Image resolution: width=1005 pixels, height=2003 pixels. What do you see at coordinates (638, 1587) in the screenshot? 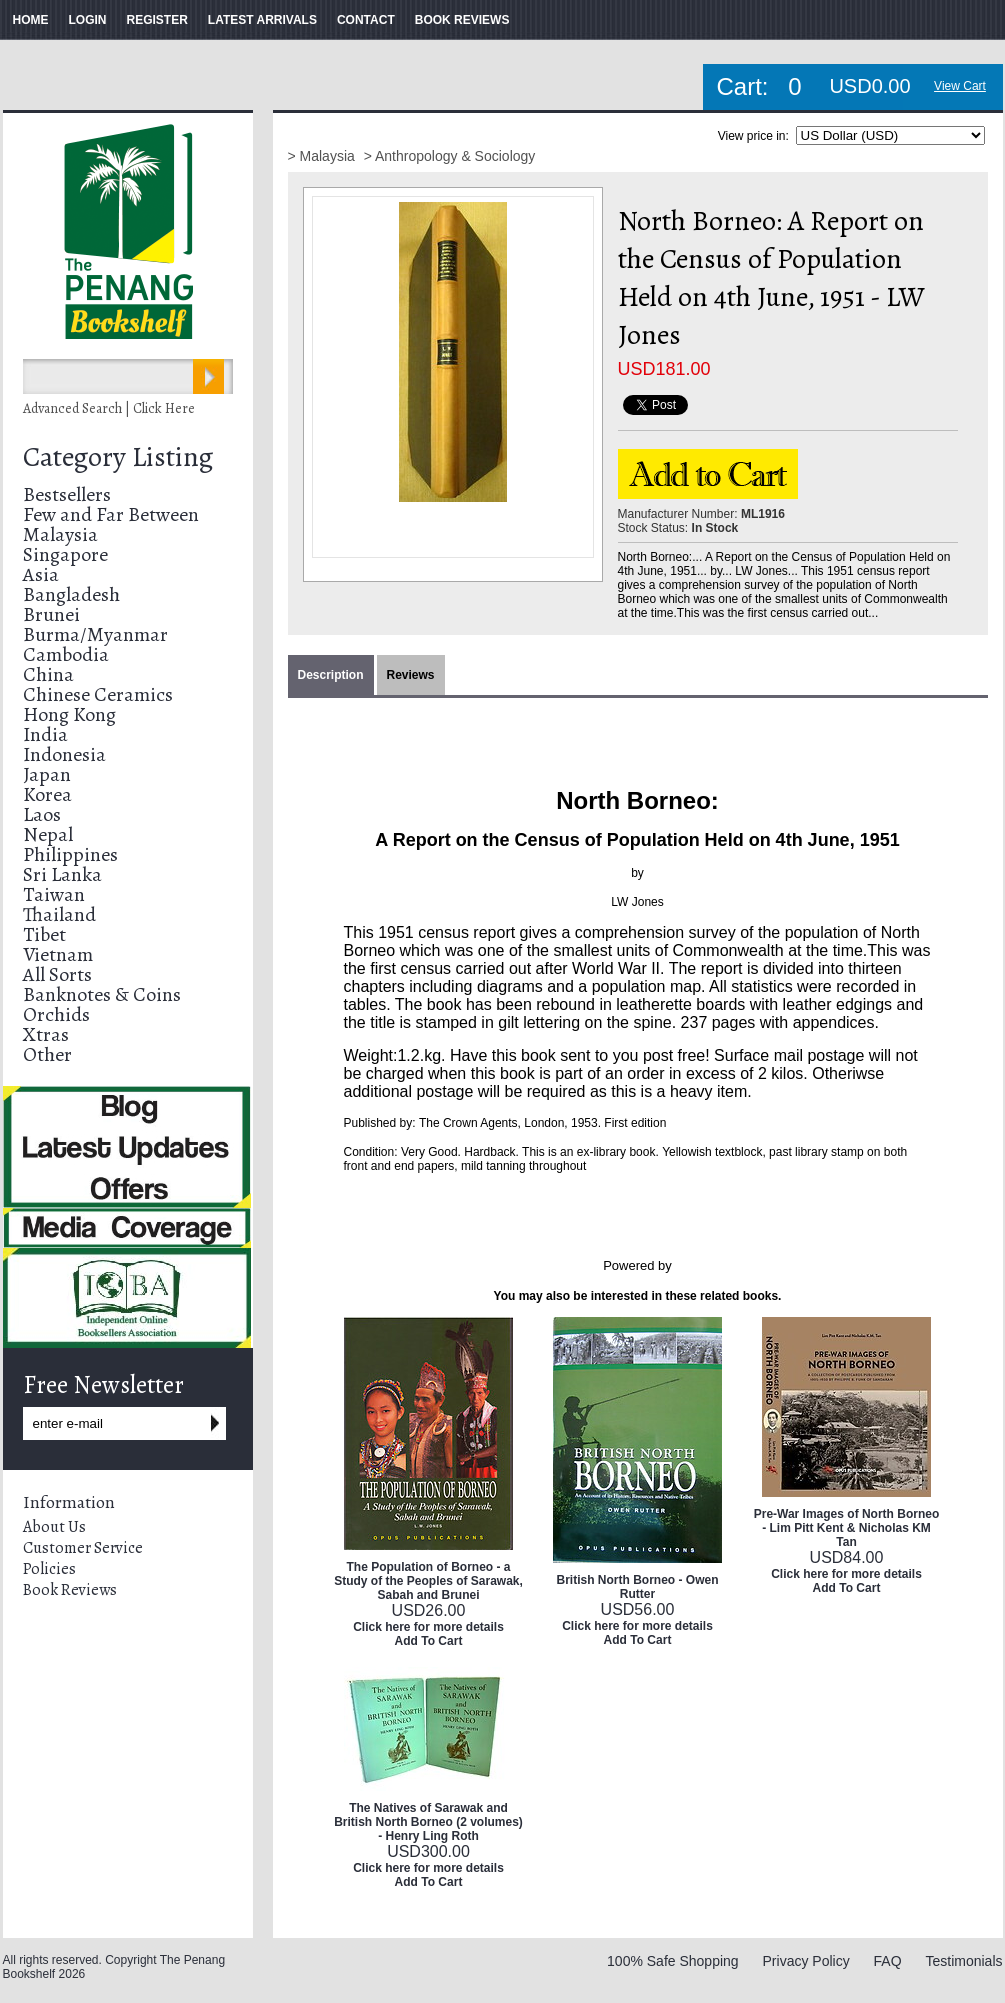
I see `British North Borneo - Owen Rutter` at bounding box center [638, 1587].